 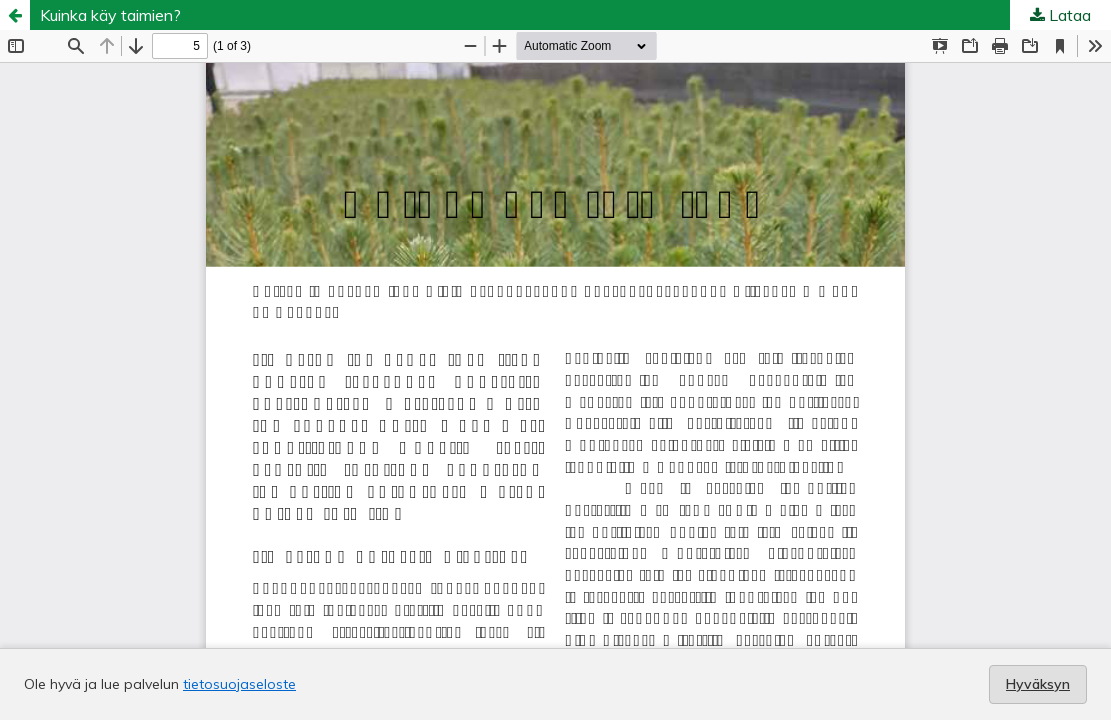 What do you see at coordinates (239, 684) in the screenshot?
I see `tietosuojaseloste` at bounding box center [239, 684].